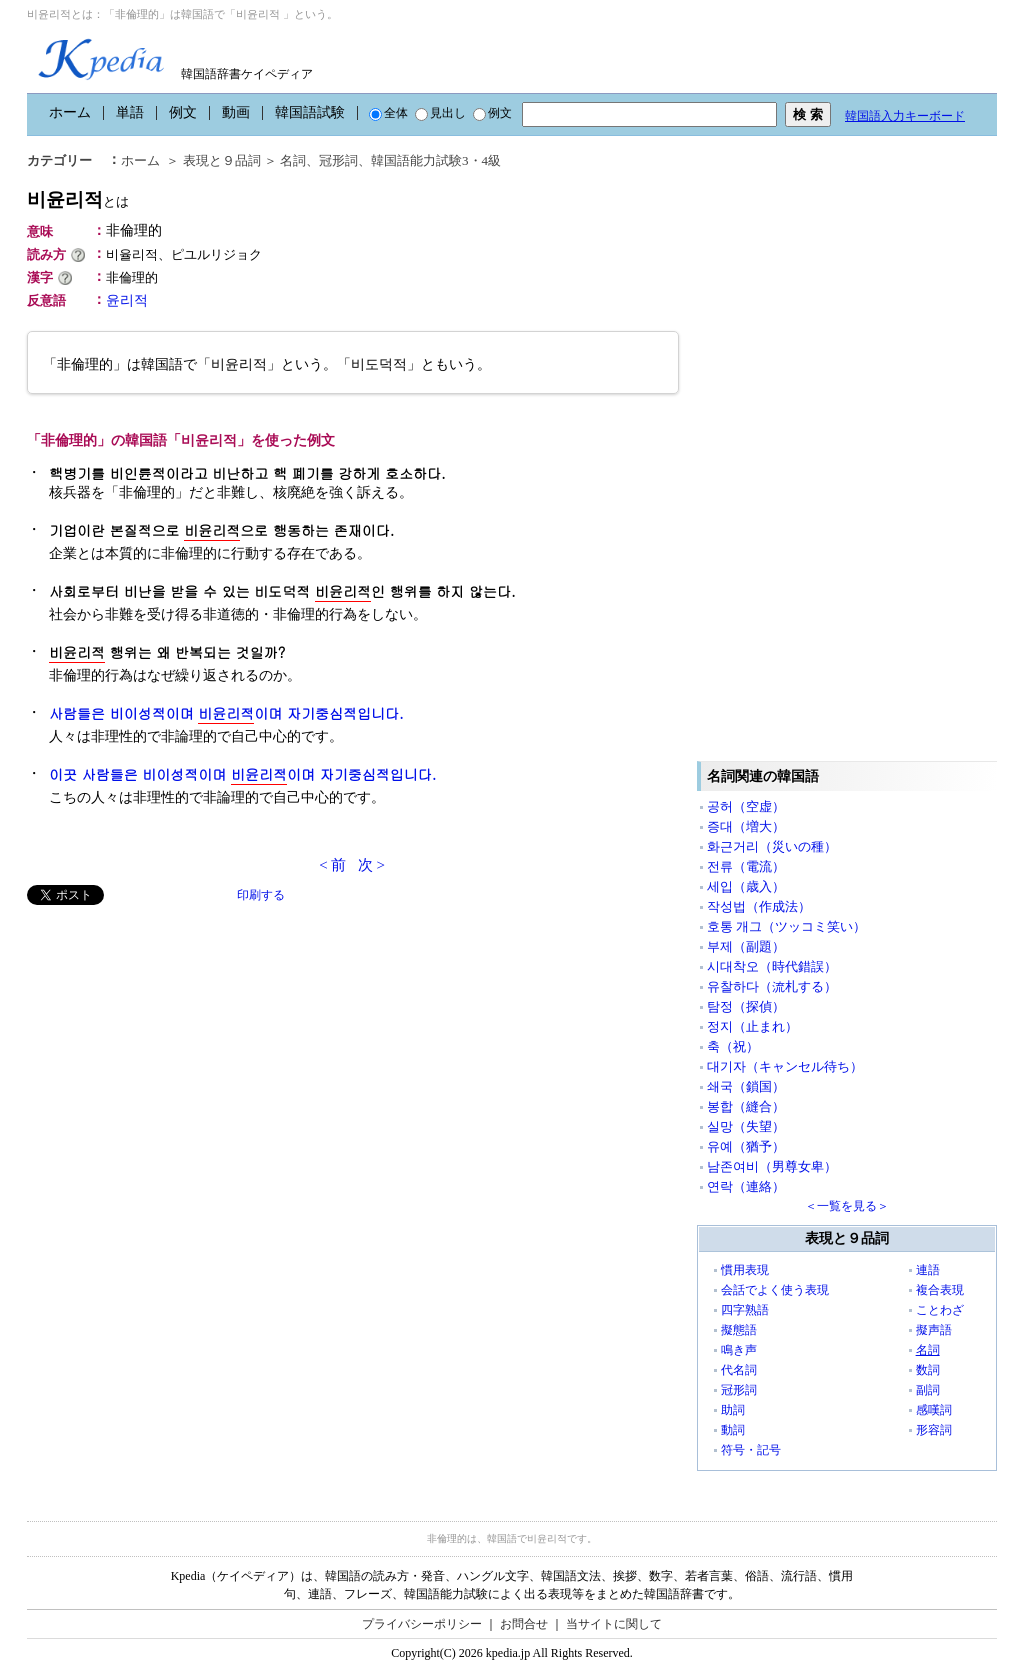 The image size is (1024, 1672). What do you see at coordinates (78, 199) in the screenshot?
I see `비윤리적` at bounding box center [78, 199].